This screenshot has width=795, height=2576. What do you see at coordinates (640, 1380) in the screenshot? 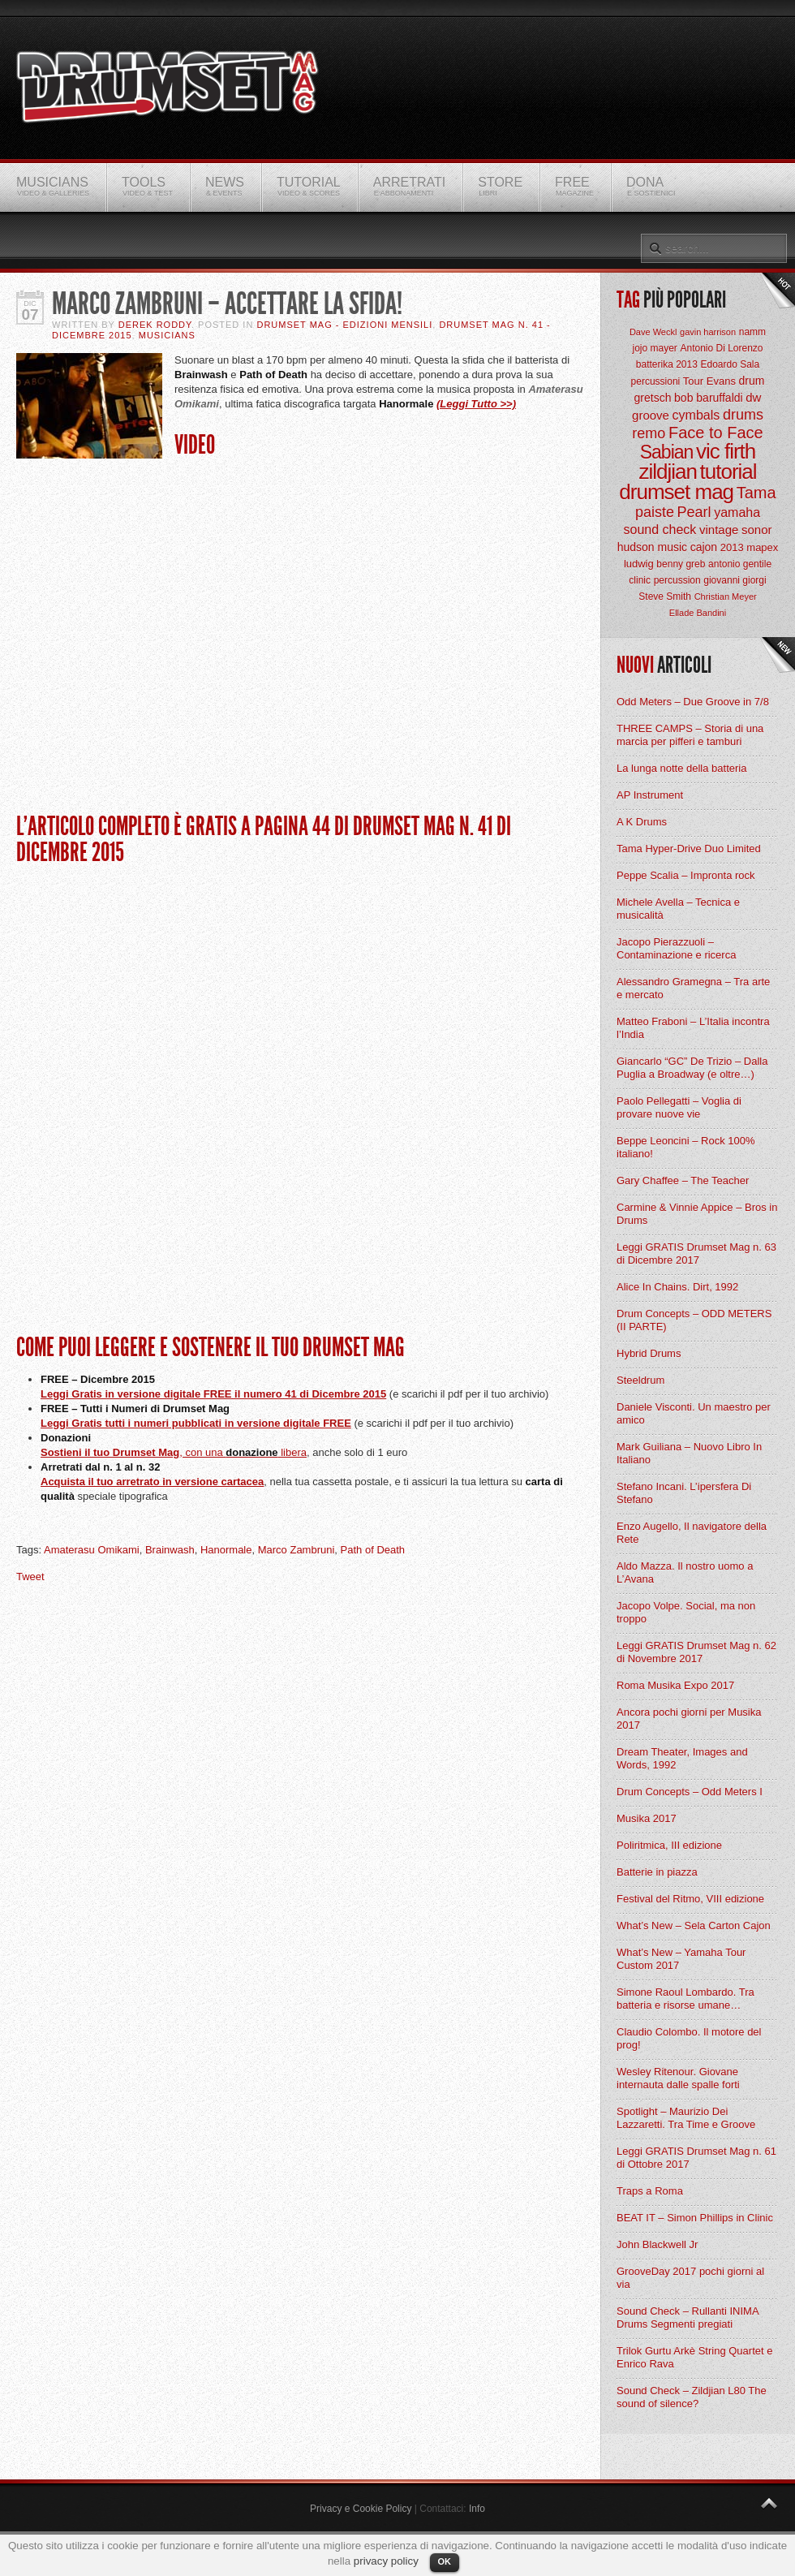
I see `Steeldrum` at bounding box center [640, 1380].